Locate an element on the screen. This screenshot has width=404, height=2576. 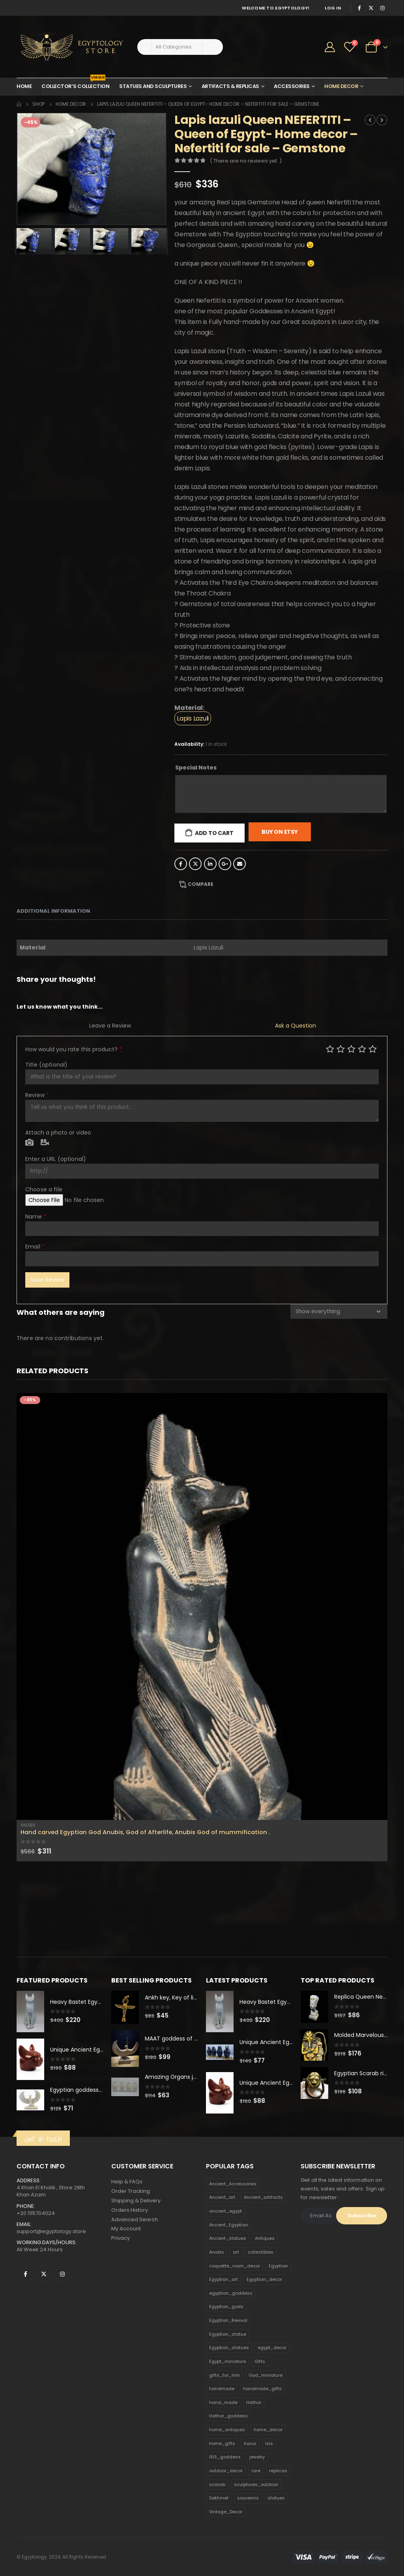
home_gifts [home_gifts (620 products)] is located at coordinates (222, 2443).